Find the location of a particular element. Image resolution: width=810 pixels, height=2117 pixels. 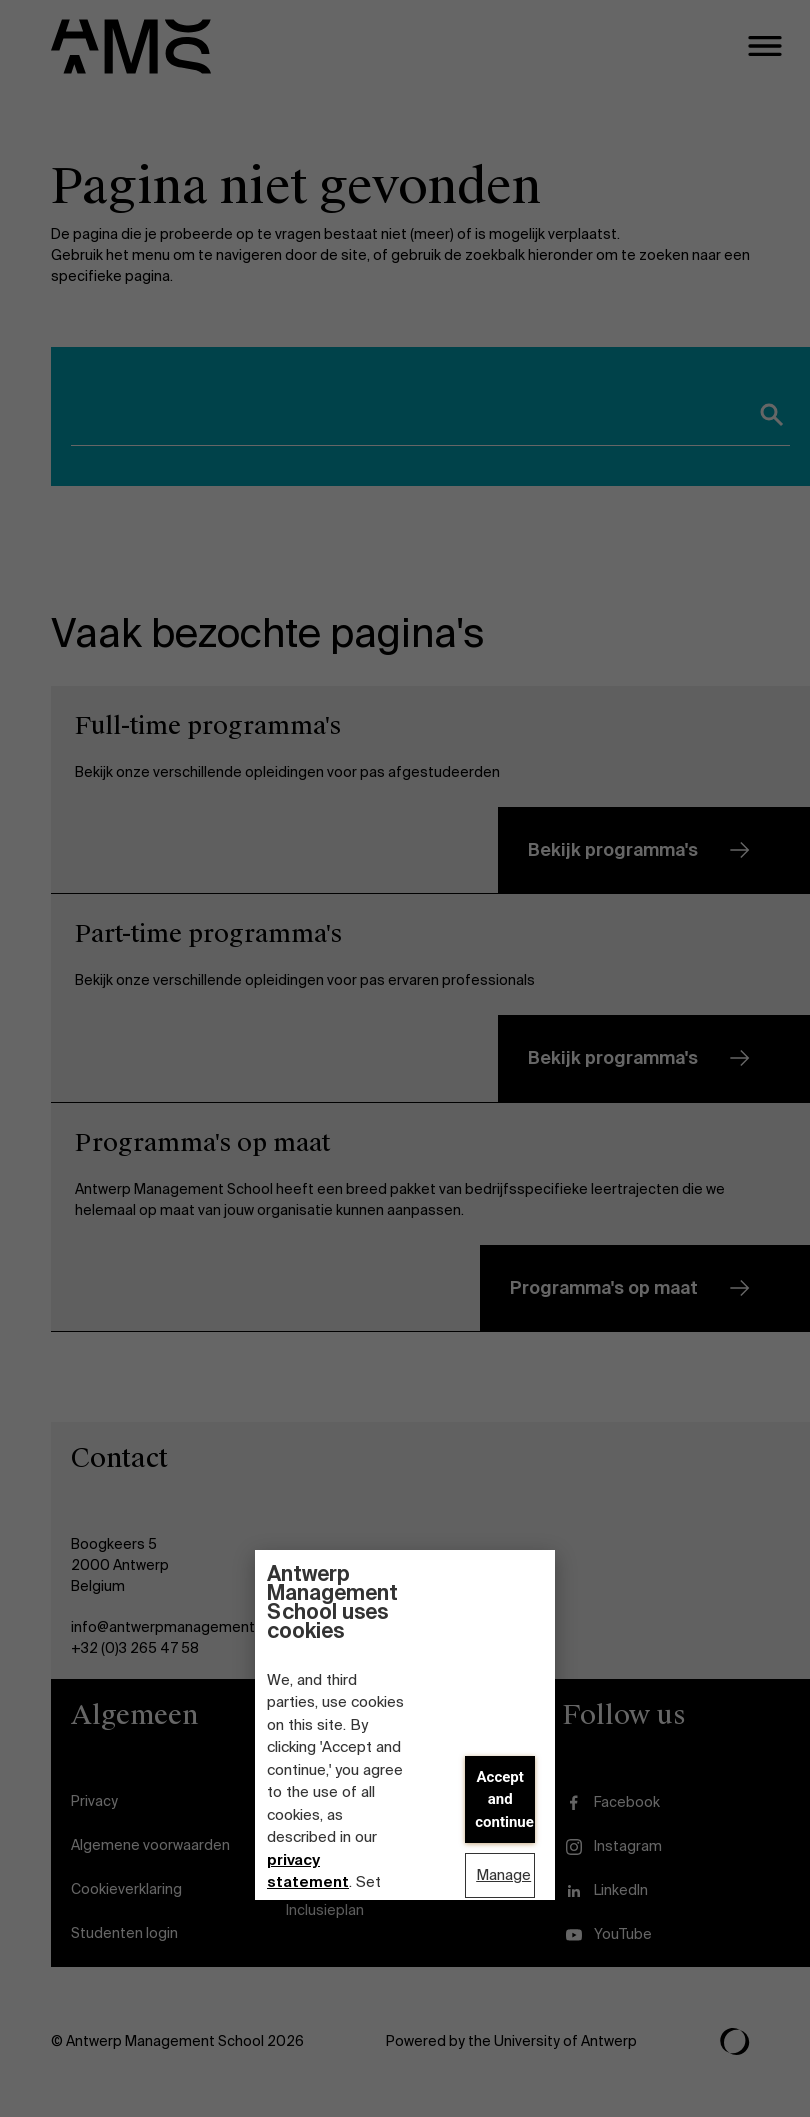

Manage is located at coordinates (503, 1875).